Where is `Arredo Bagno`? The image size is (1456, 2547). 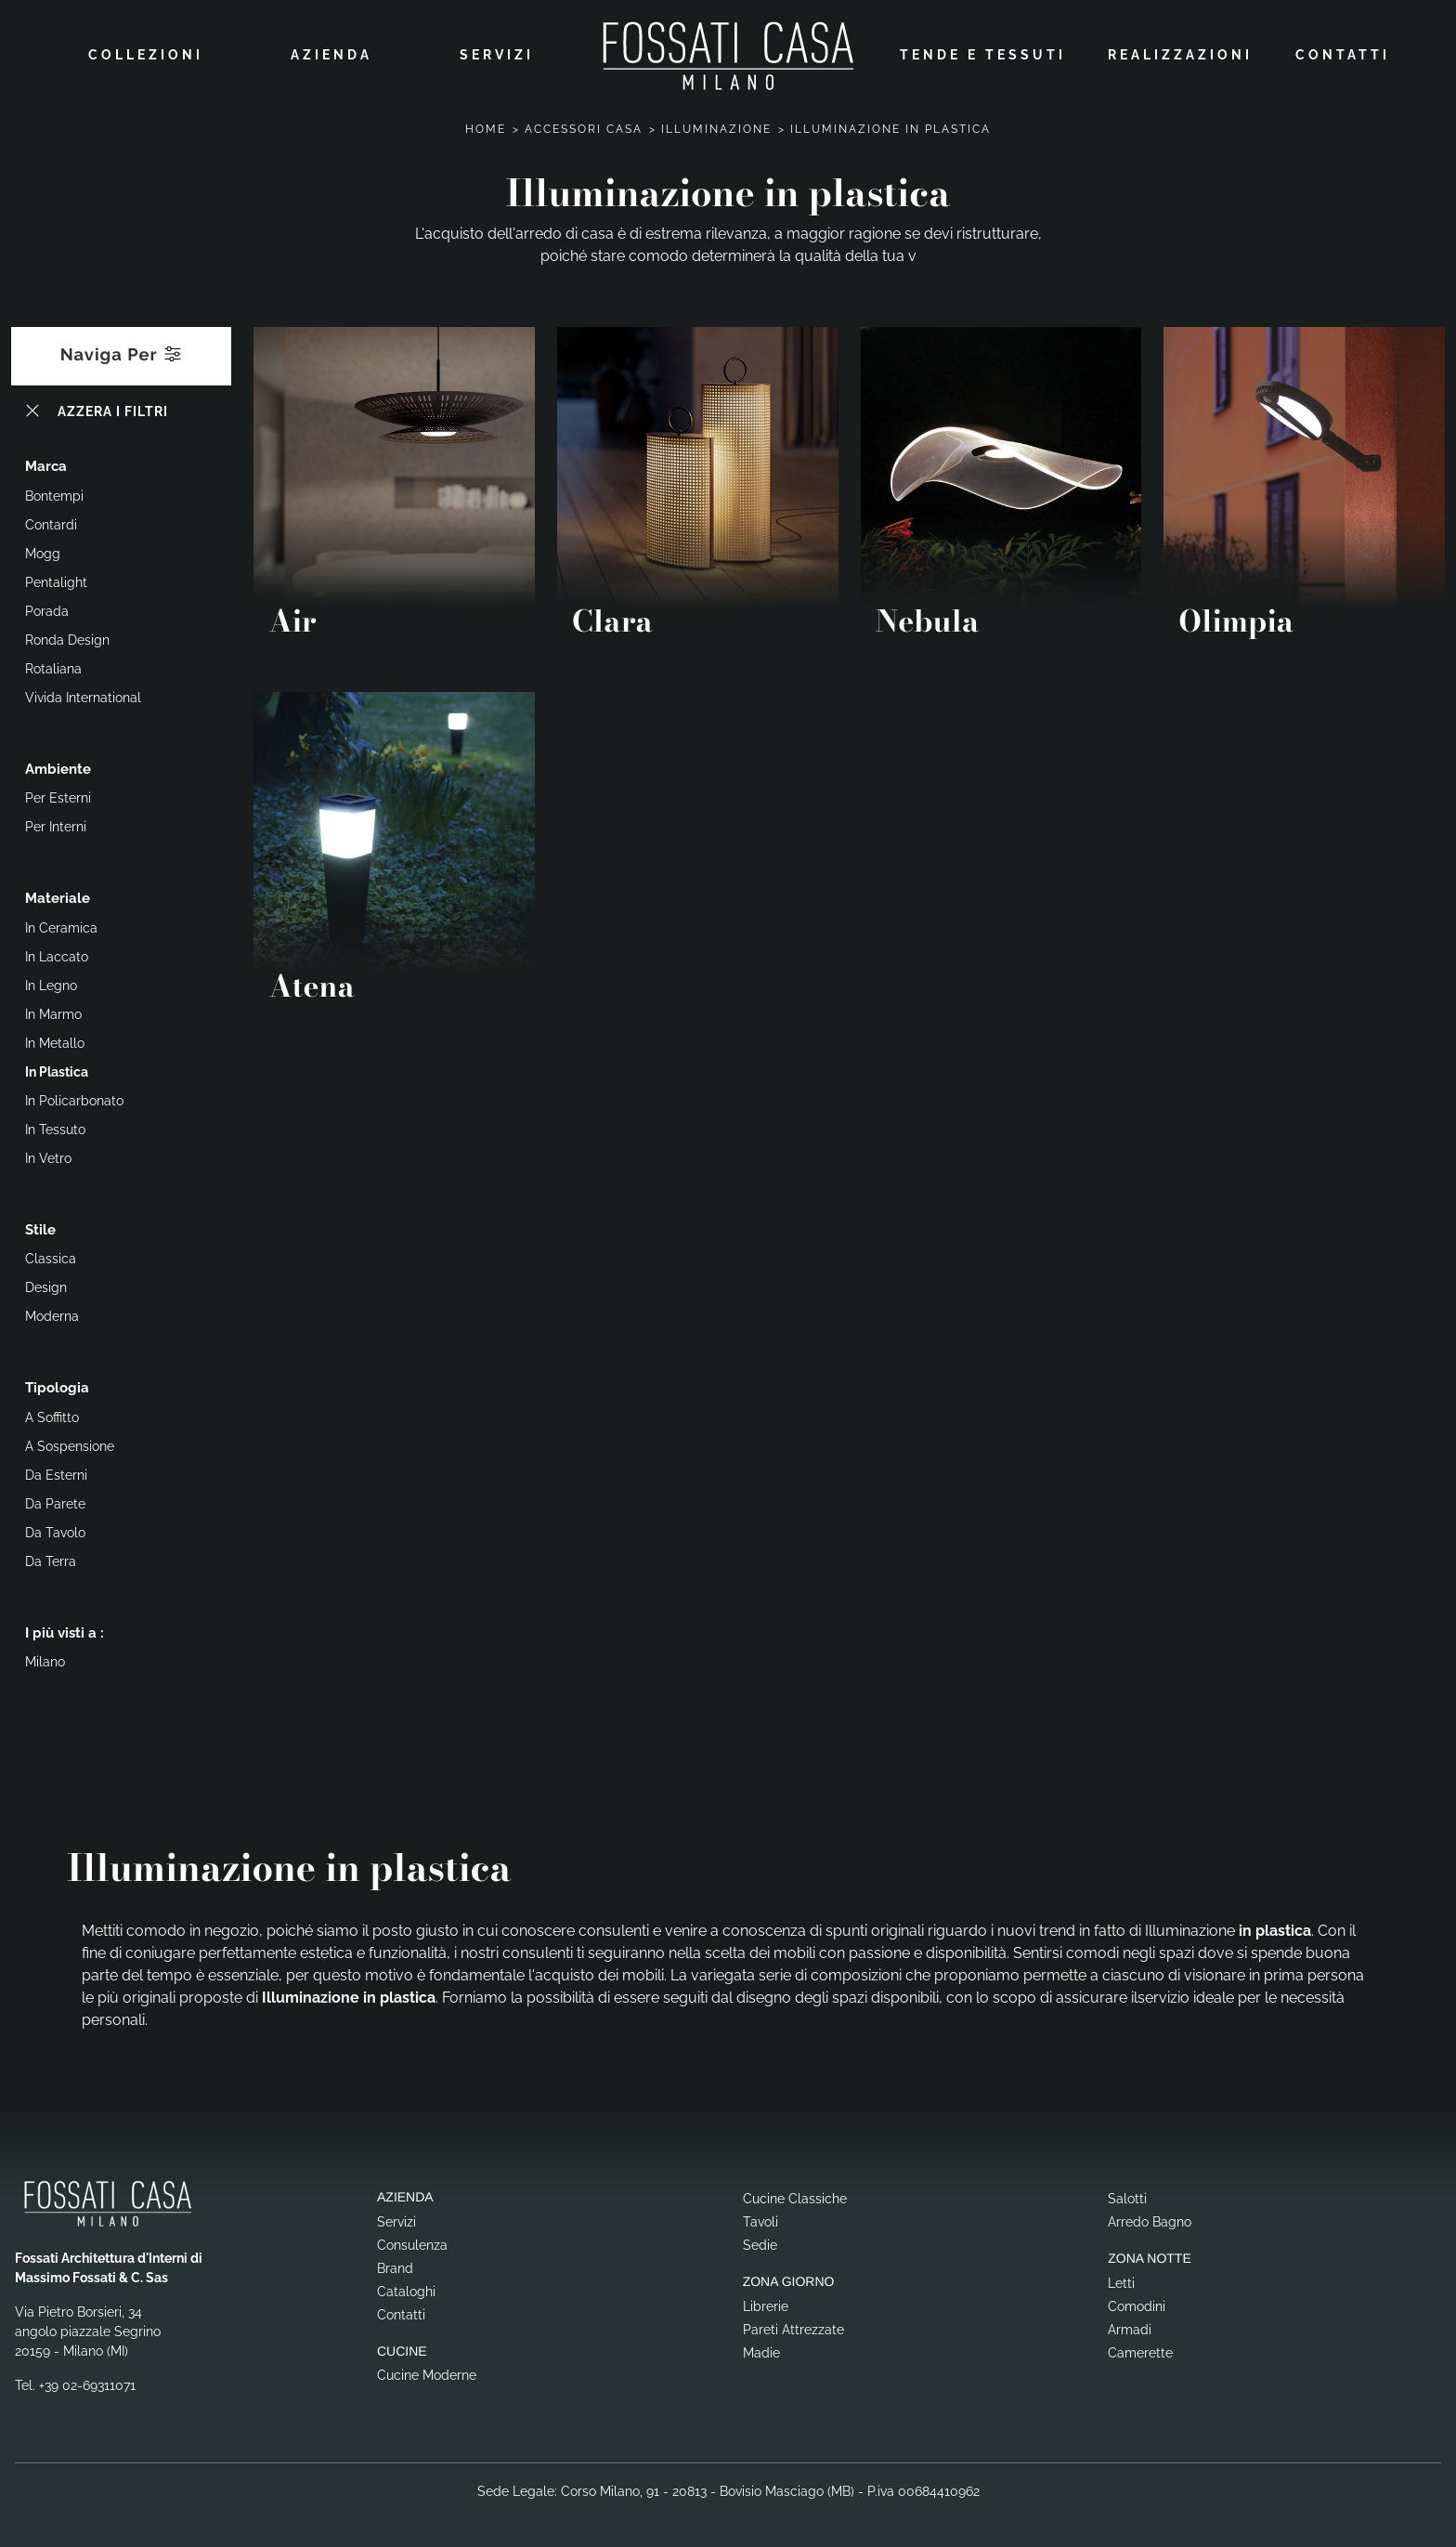
Arredo Bagno is located at coordinates (1149, 2219).